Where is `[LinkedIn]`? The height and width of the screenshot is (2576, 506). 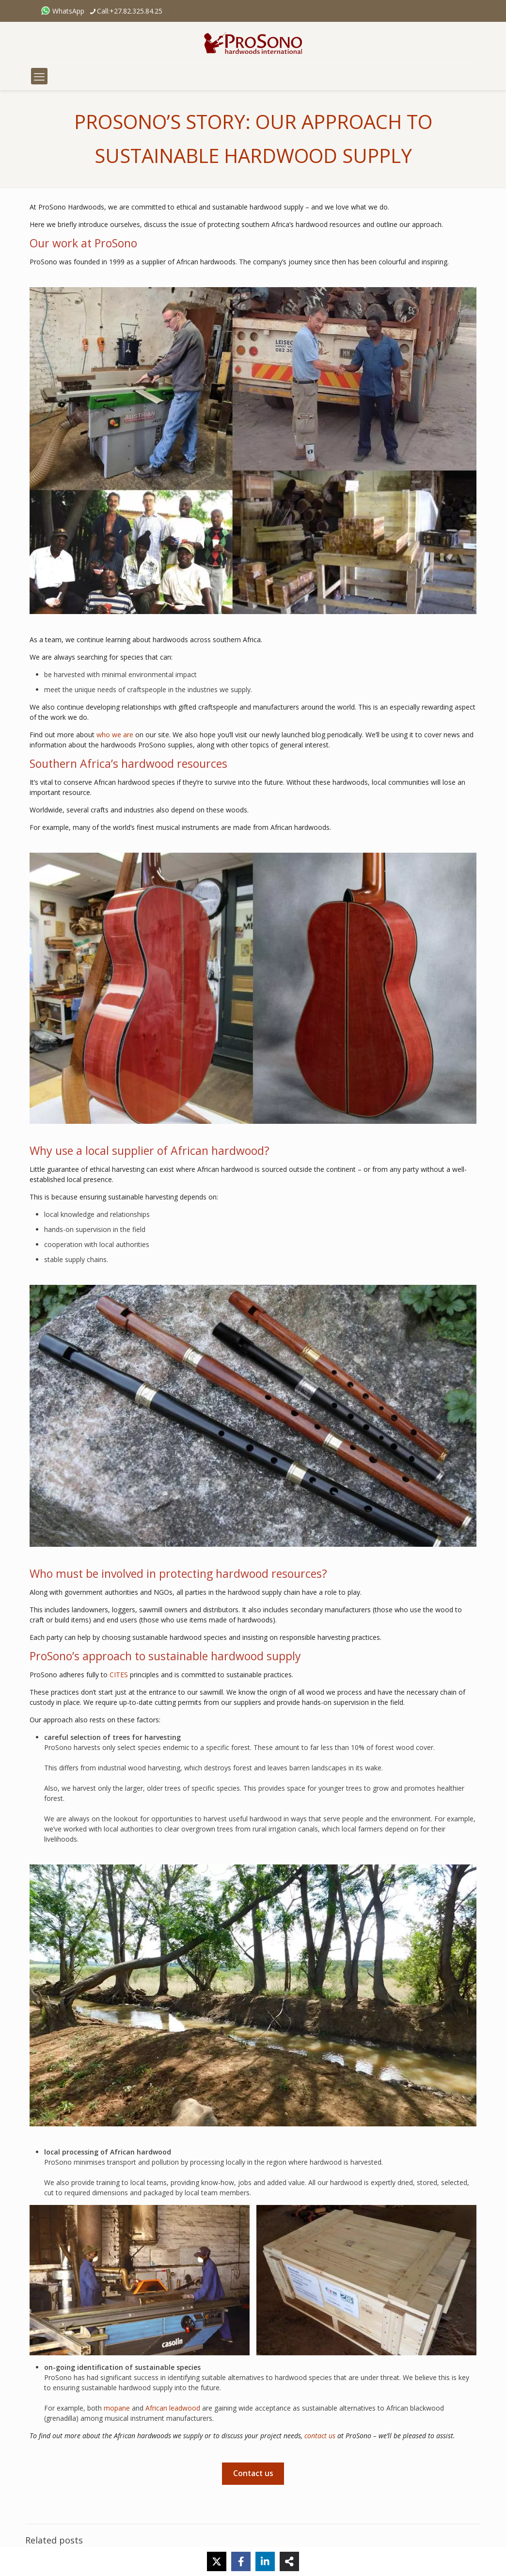 [LinkedIn] is located at coordinates (265, 2561).